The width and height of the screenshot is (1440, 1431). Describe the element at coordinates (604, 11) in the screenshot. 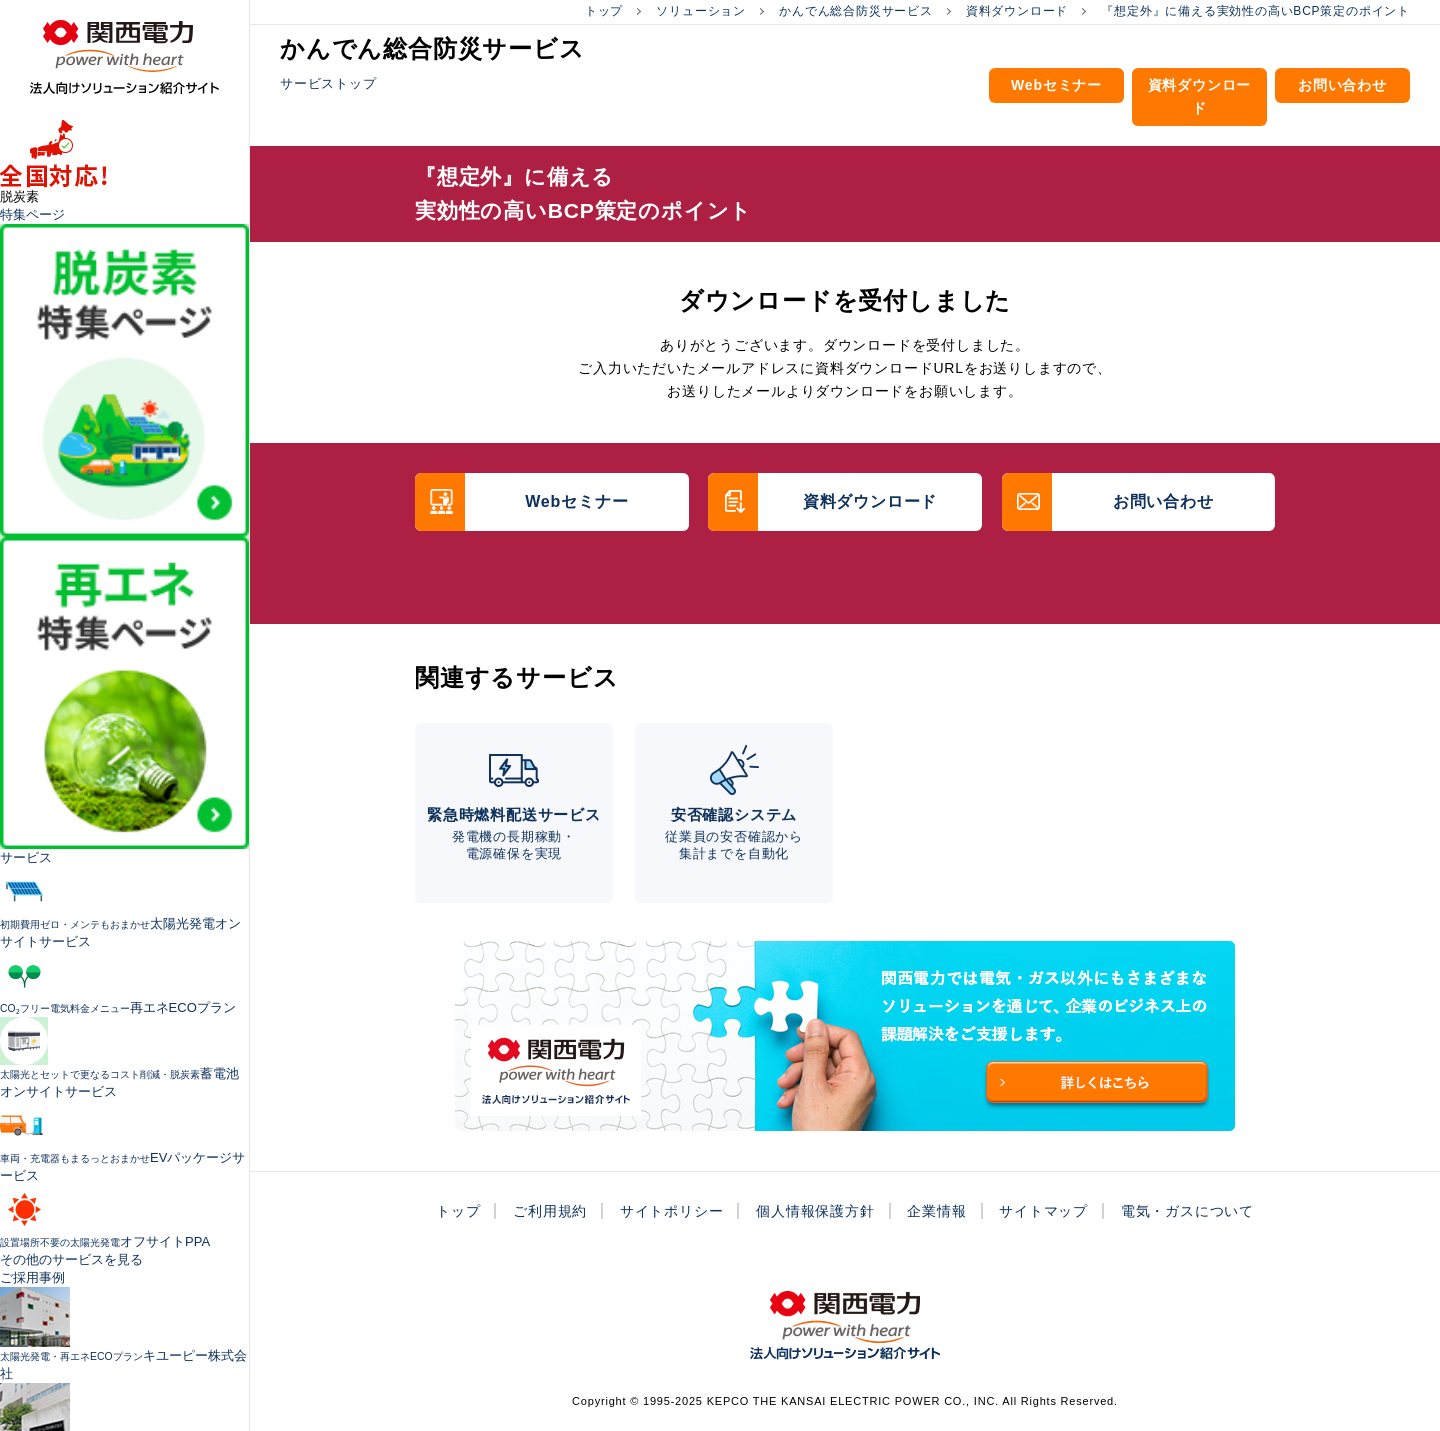

I see `トップ` at that location.